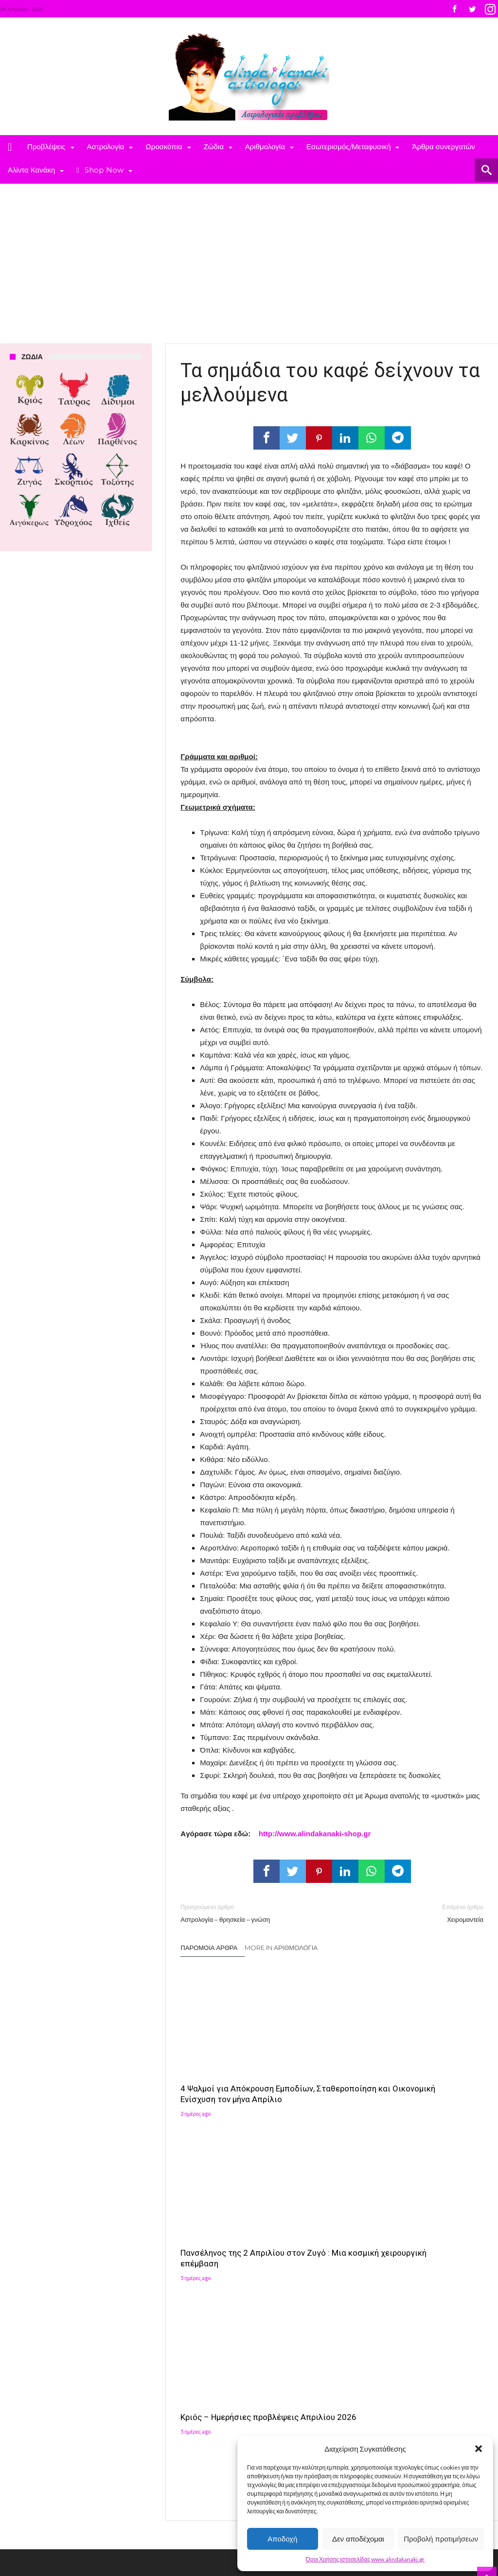 This screenshot has height=2576, width=498. What do you see at coordinates (441, 2539) in the screenshot?
I see `Προβολή προτιμήσεων` at bounding box center [441, 2539].